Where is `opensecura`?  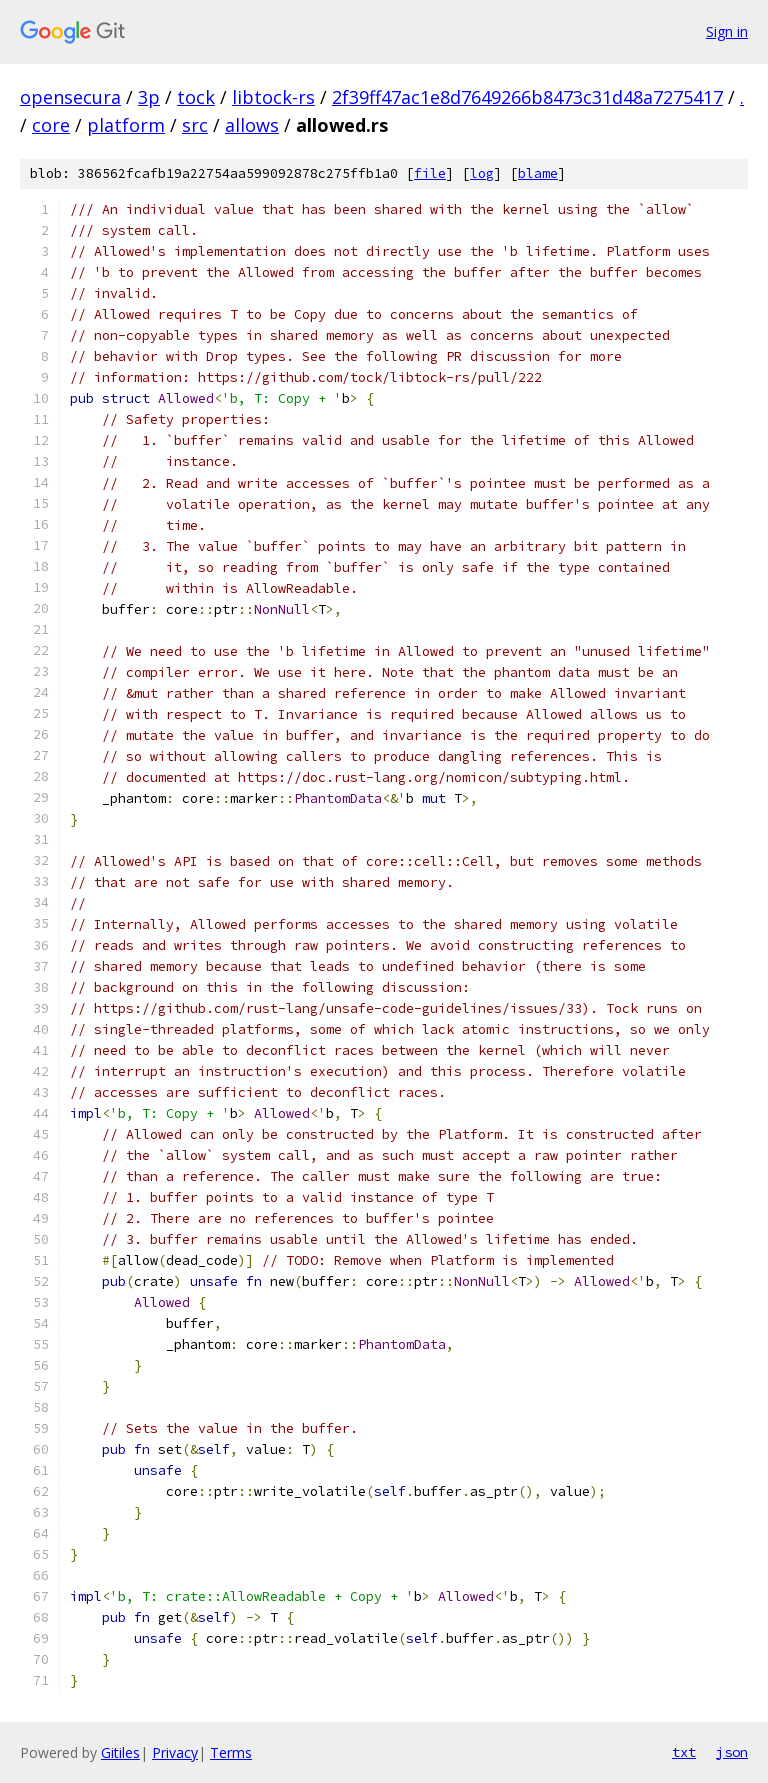
opensecura is located at coordinates (70, 97).